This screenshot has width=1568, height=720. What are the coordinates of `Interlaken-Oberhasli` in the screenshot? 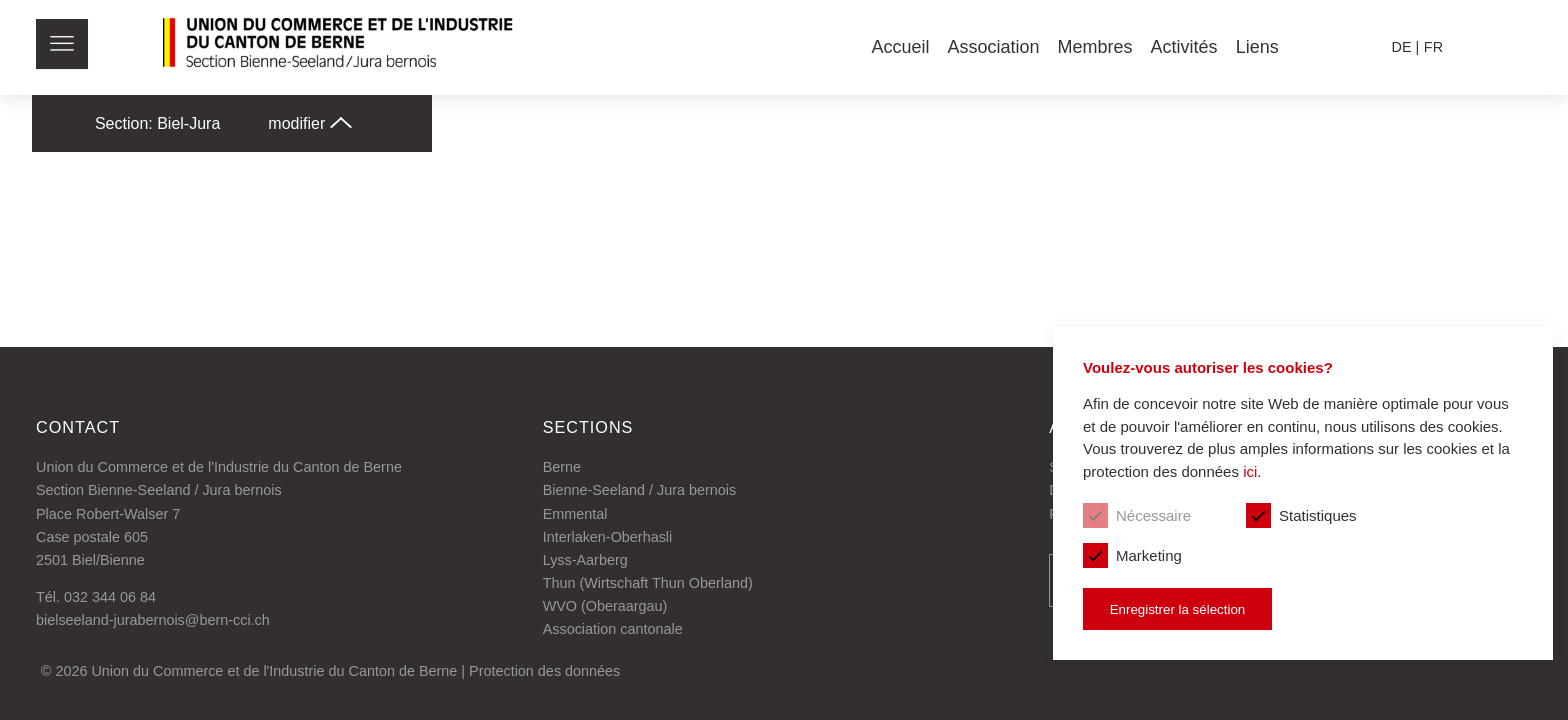 It's located at (608, 537).